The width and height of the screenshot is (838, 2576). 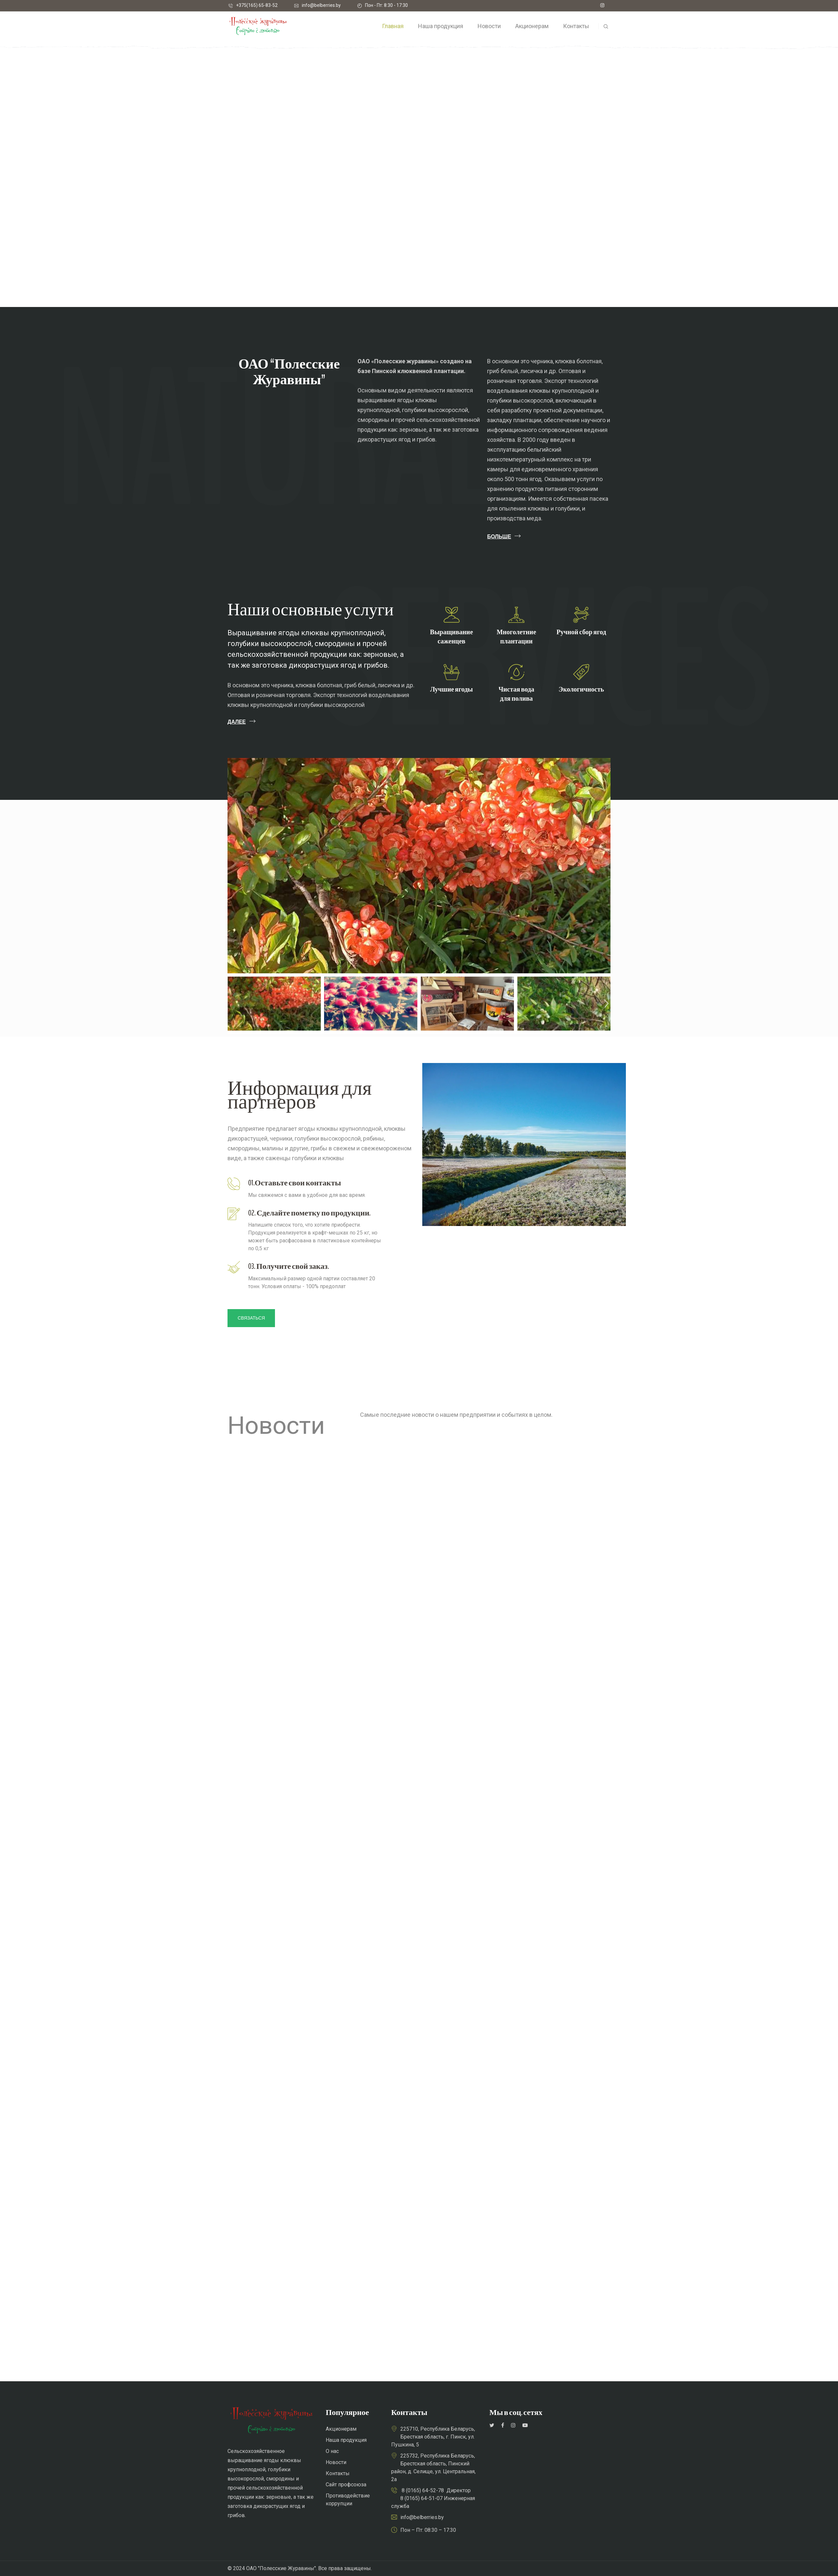 I want to click on 01.Оставьте свои контакты, so click(x=294, y=1183).